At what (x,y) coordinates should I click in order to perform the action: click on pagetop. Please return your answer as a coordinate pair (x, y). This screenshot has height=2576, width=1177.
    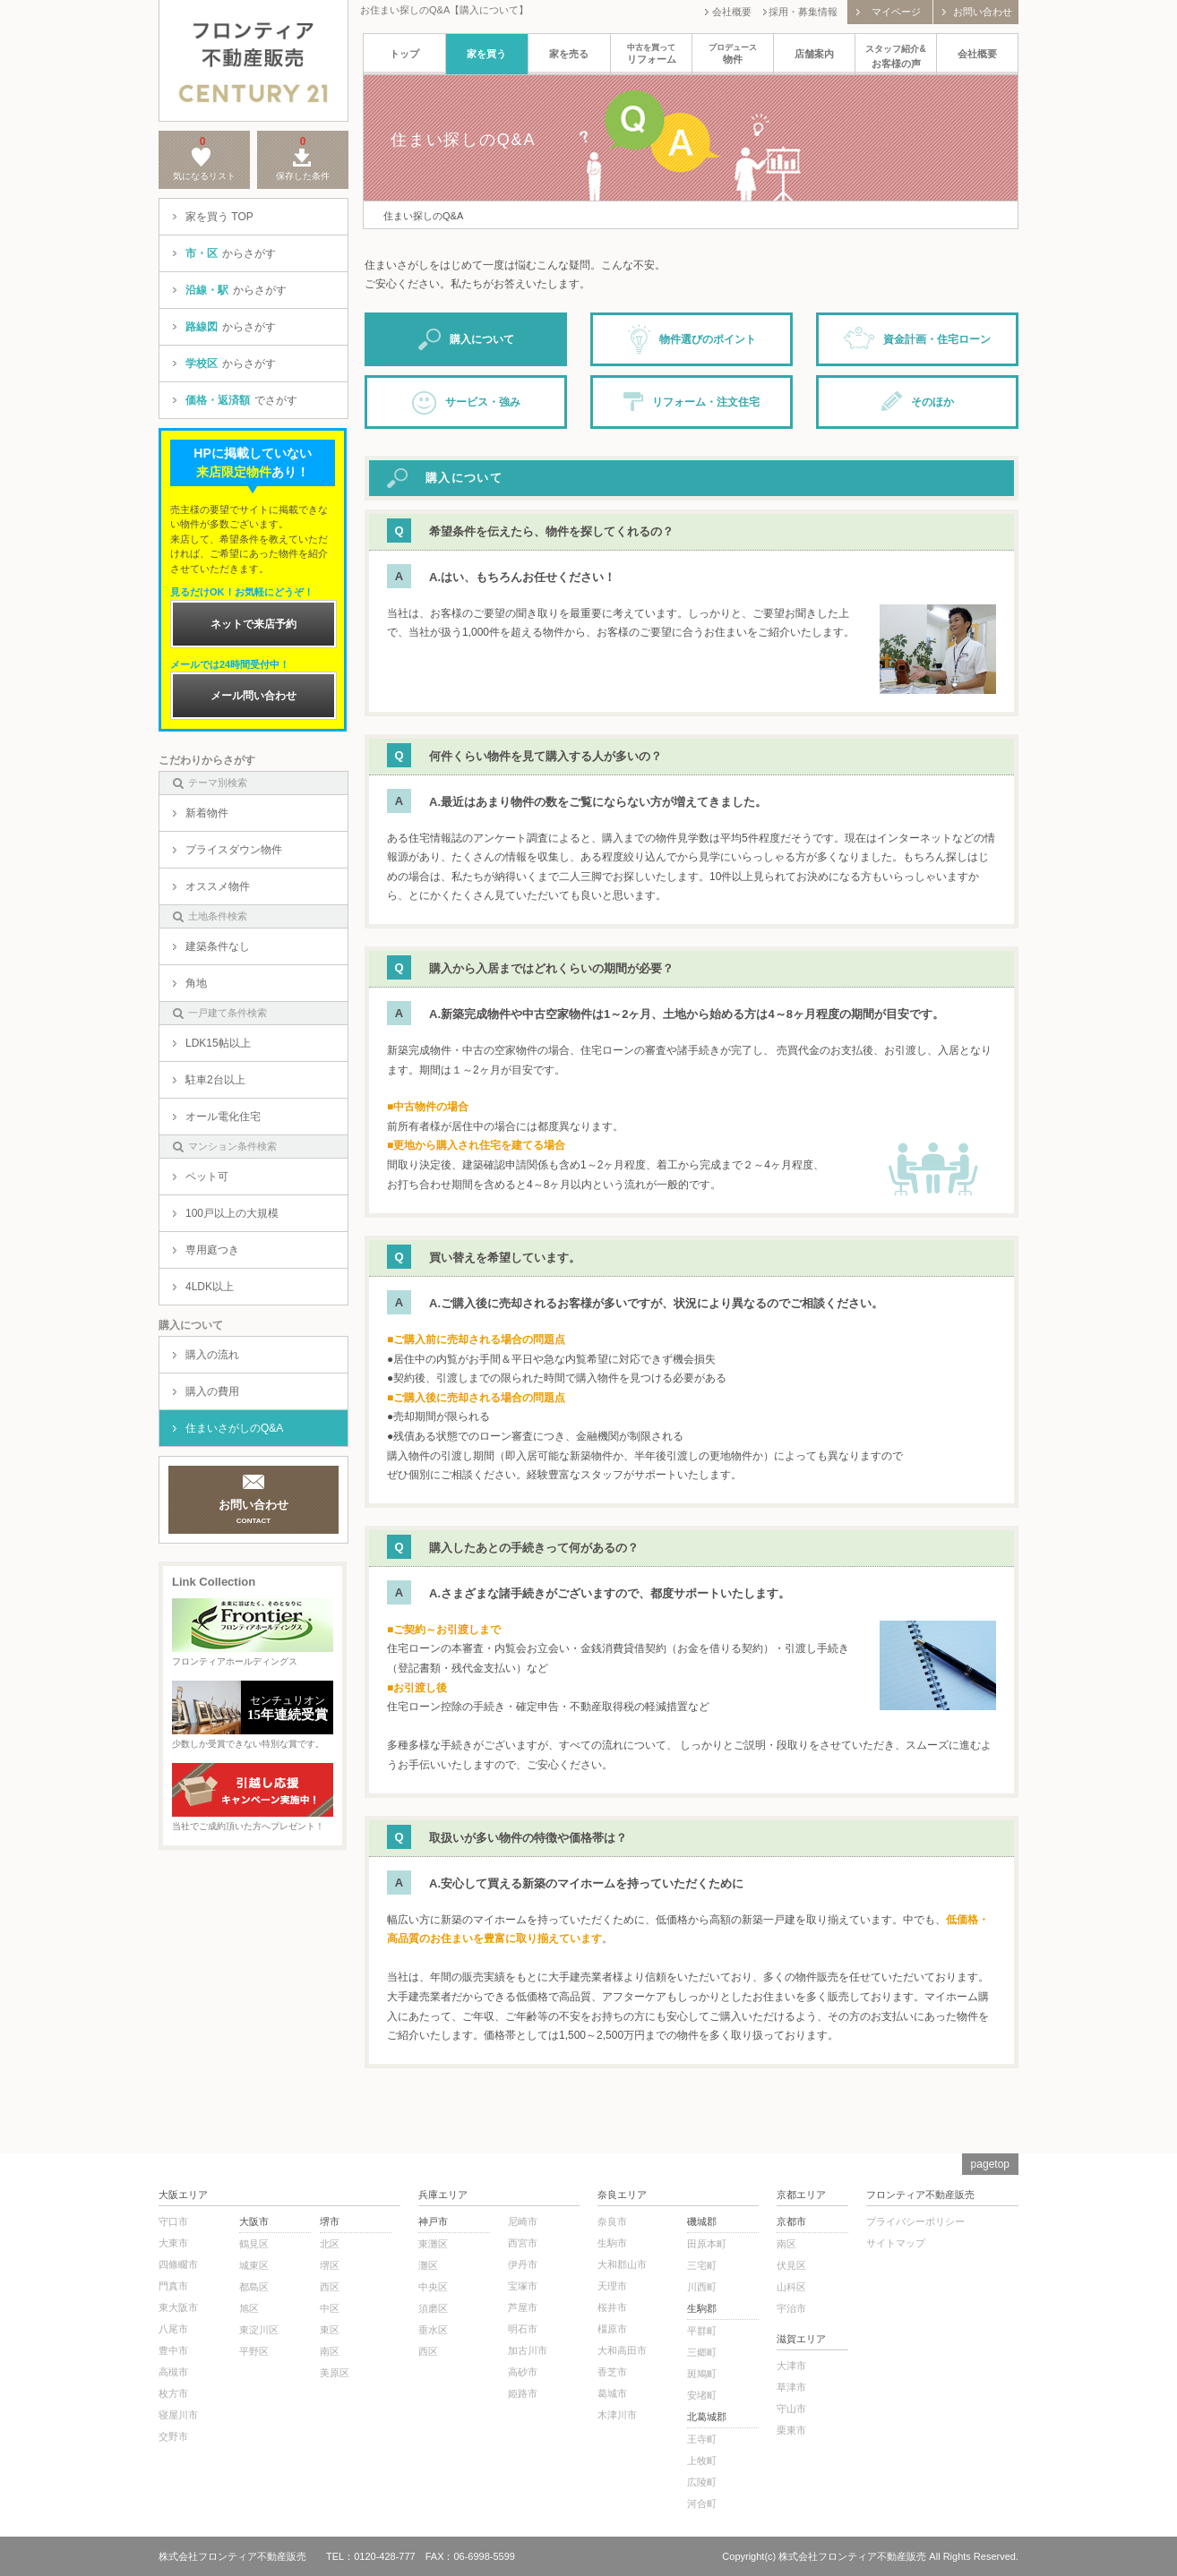
    Looking at the image, I should click on (990, 2164).